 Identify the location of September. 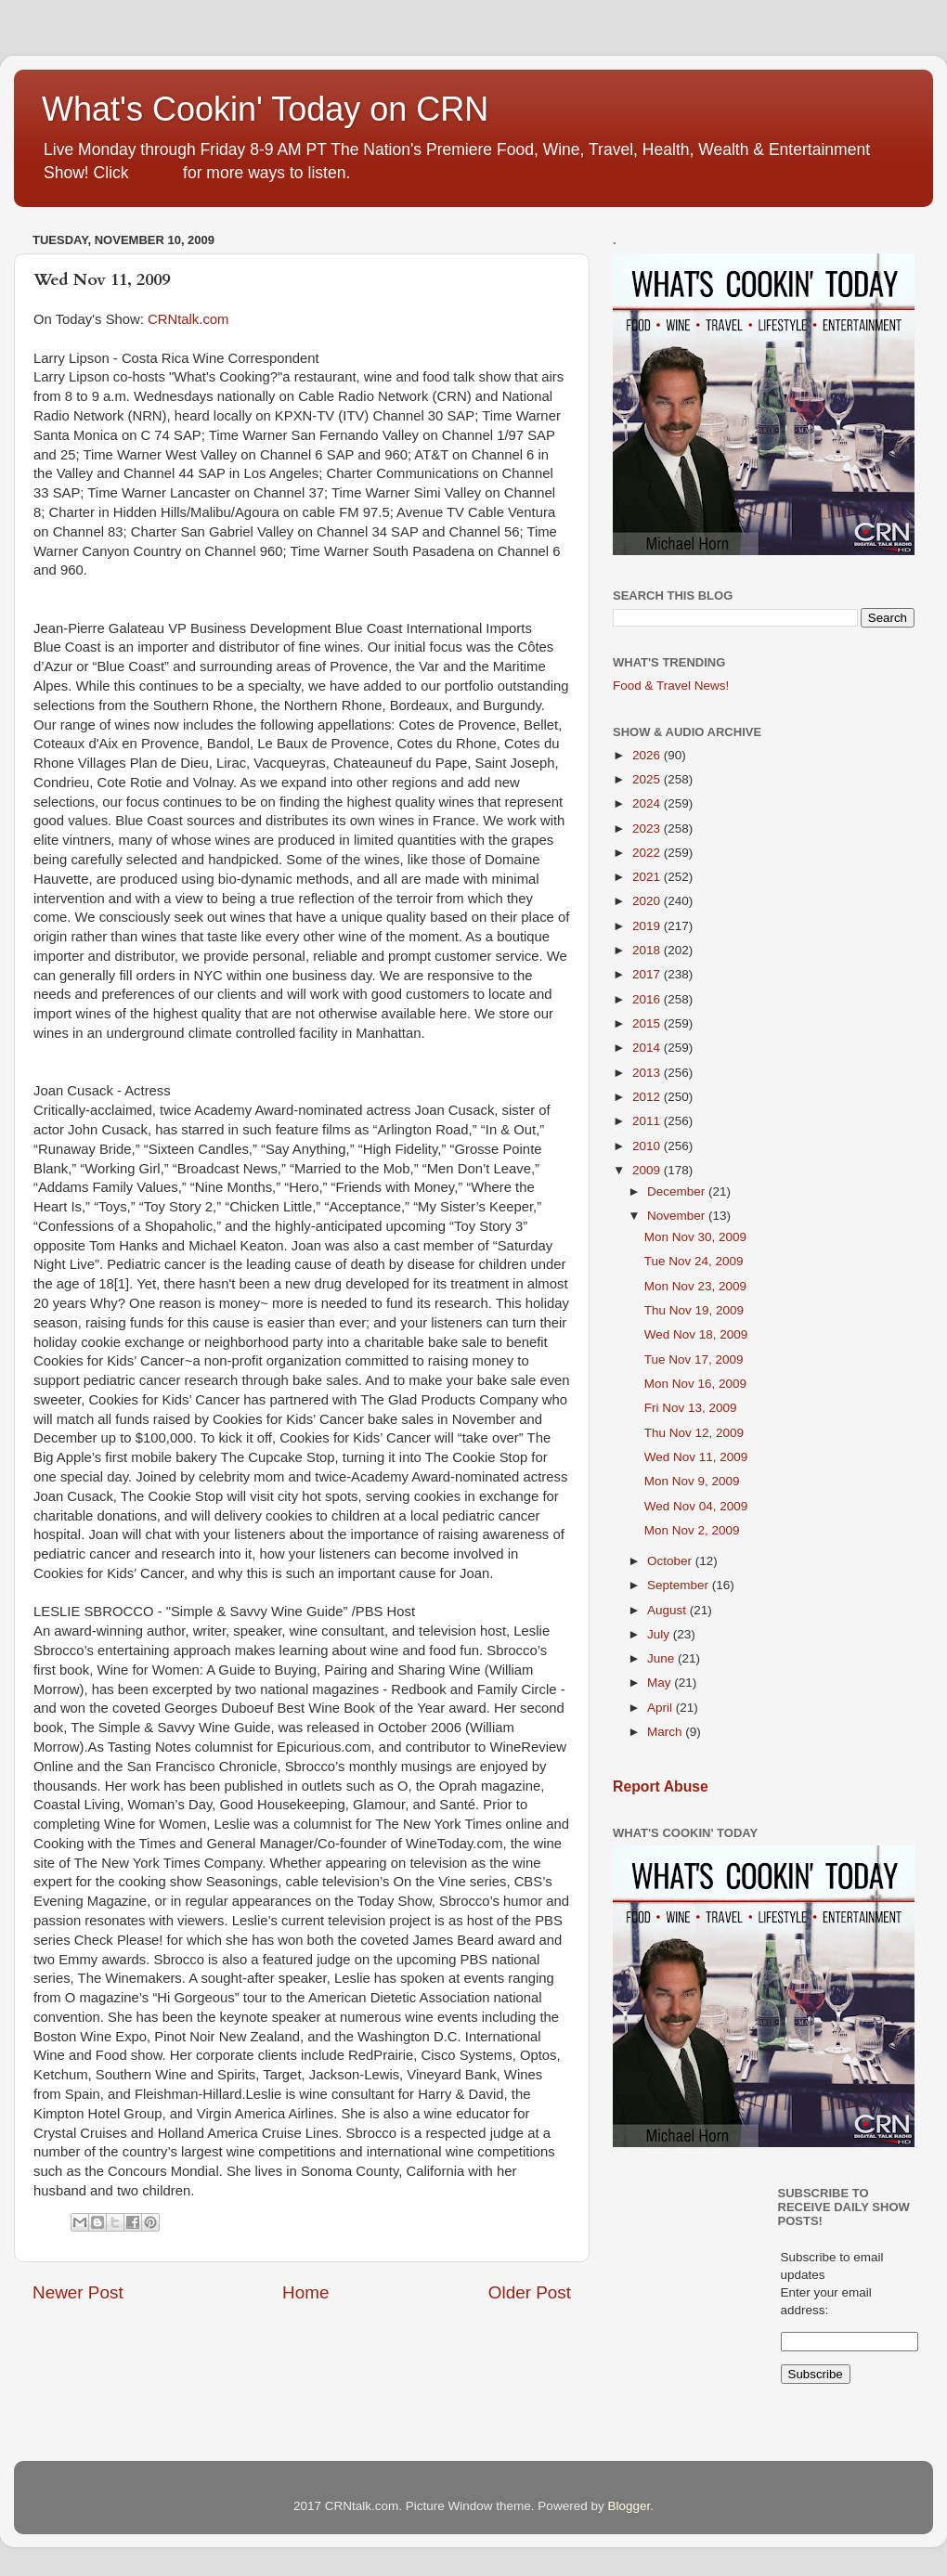
(679, 1585).